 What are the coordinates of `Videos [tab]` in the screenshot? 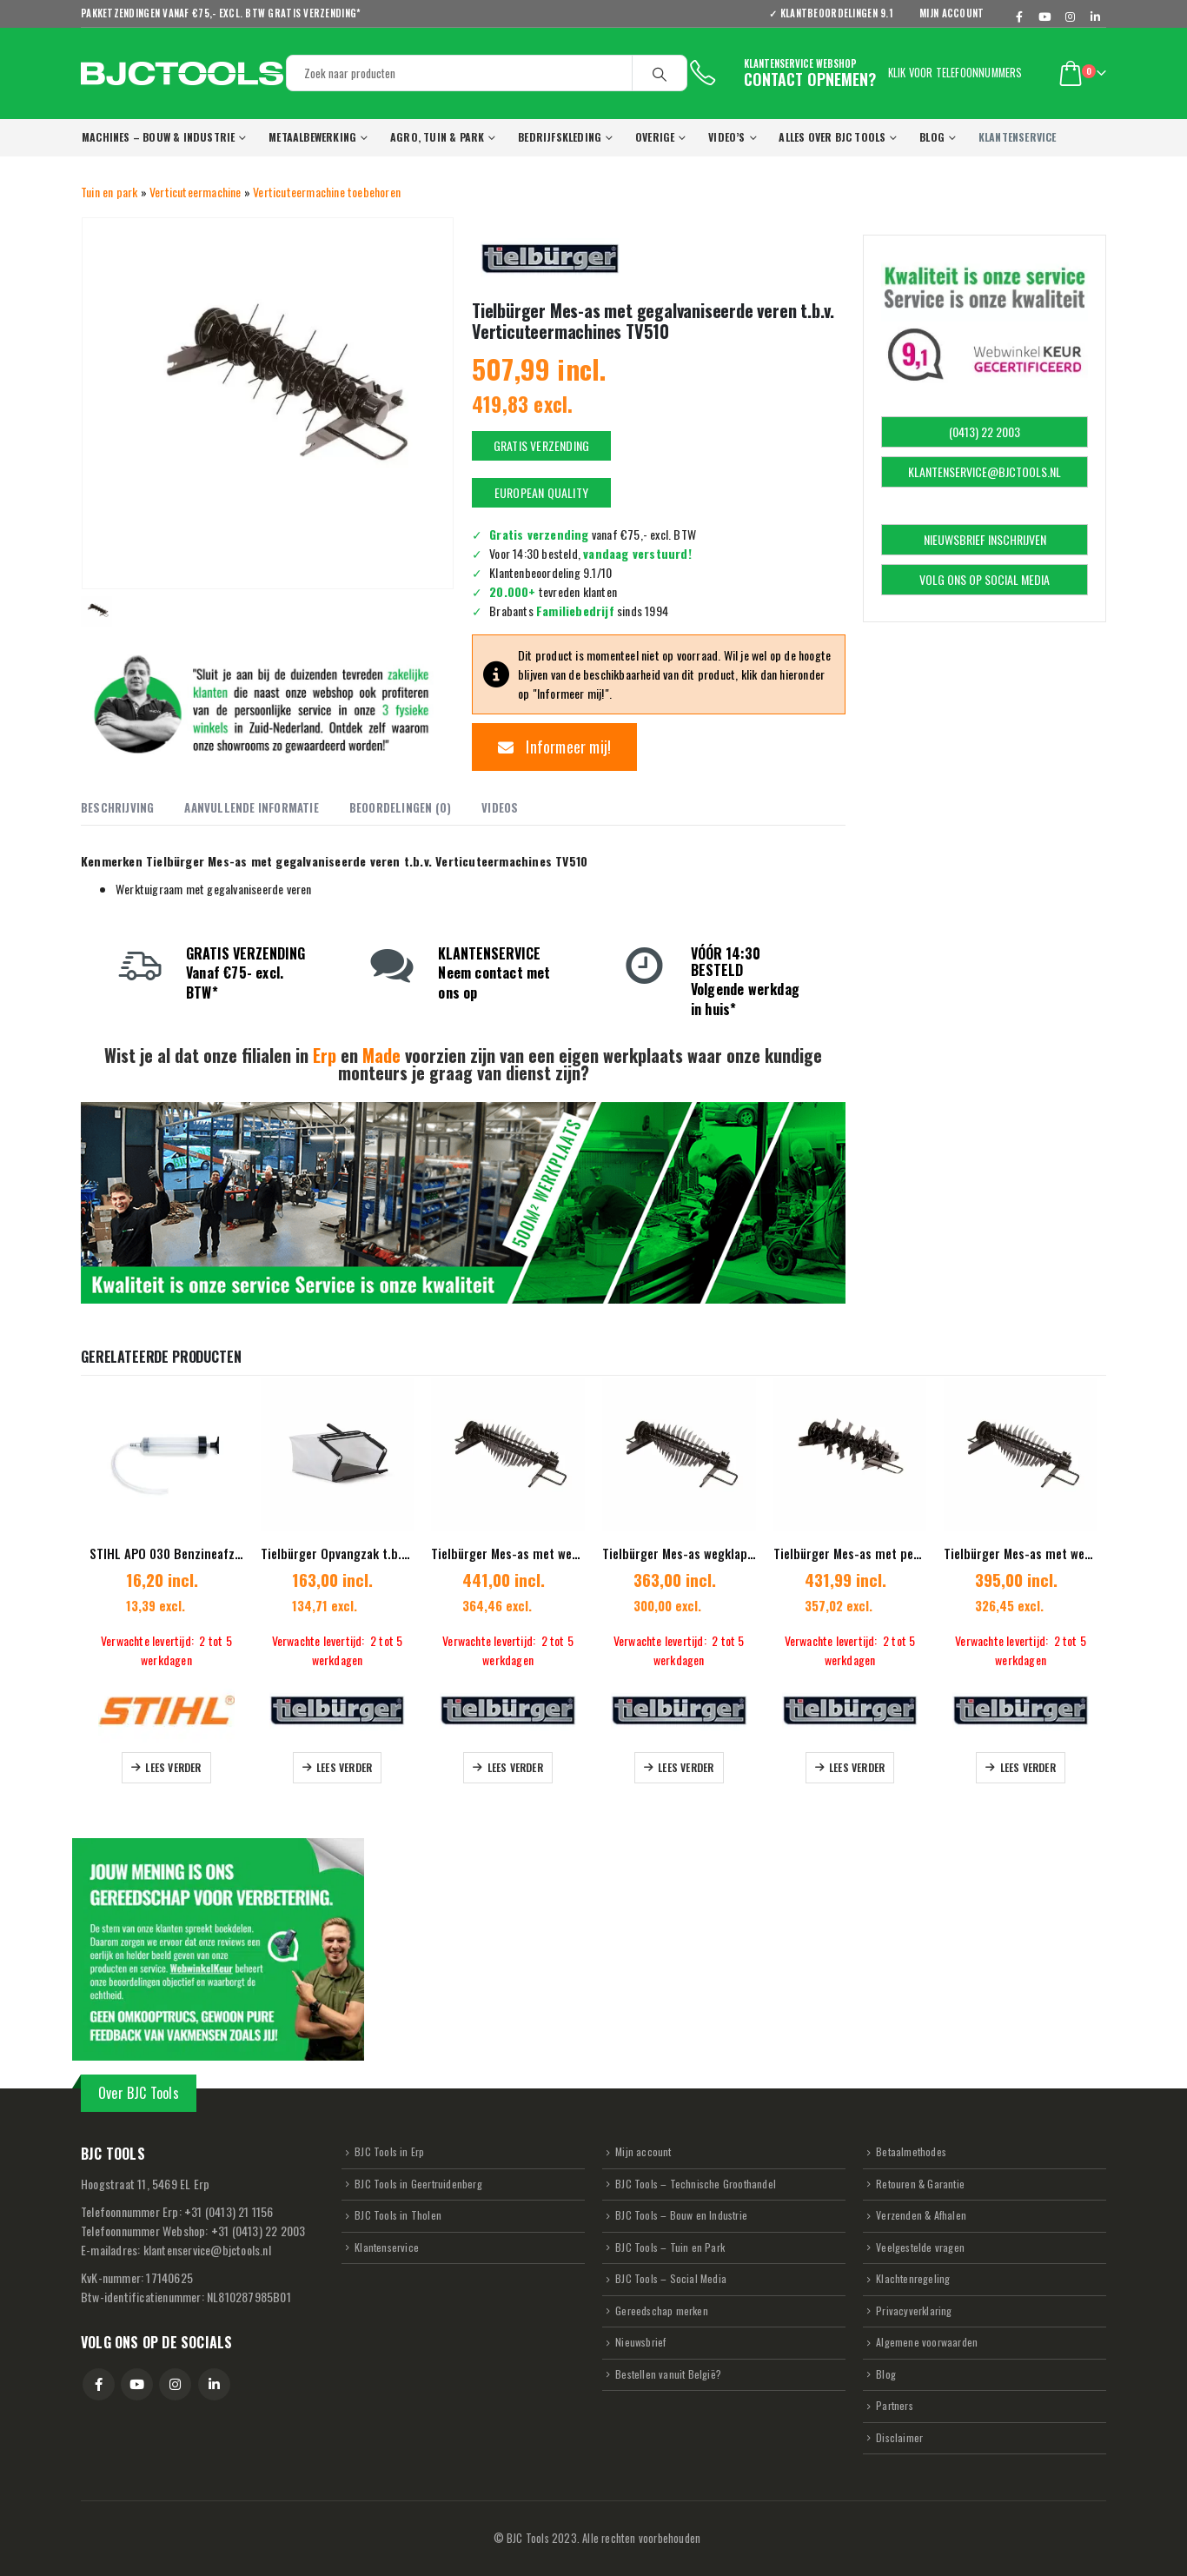 It's located at (499, 807).